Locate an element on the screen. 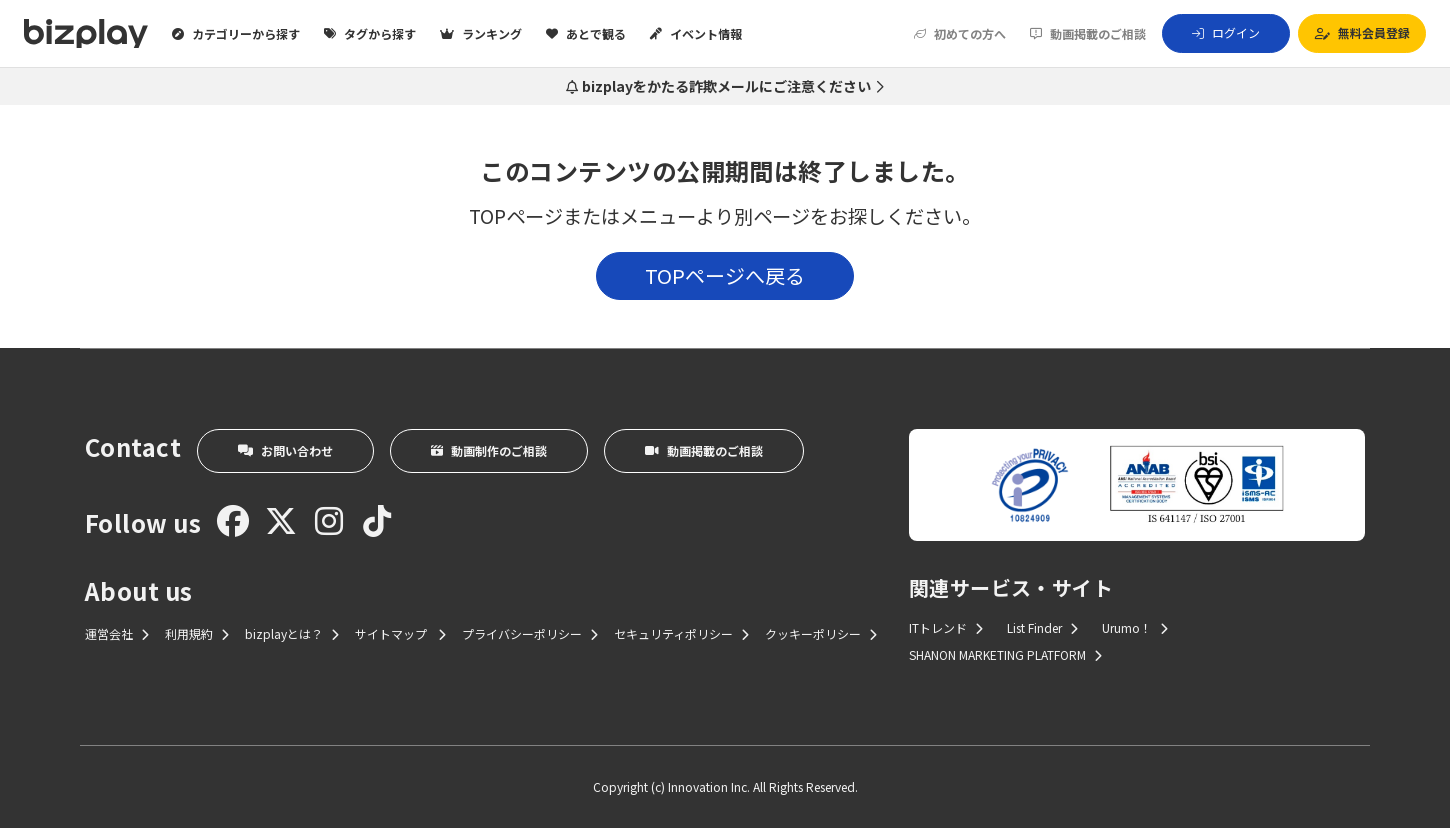 The height and width of the screenshot is (828, 1450). イベント情報 is located at coordinates (696, 34).